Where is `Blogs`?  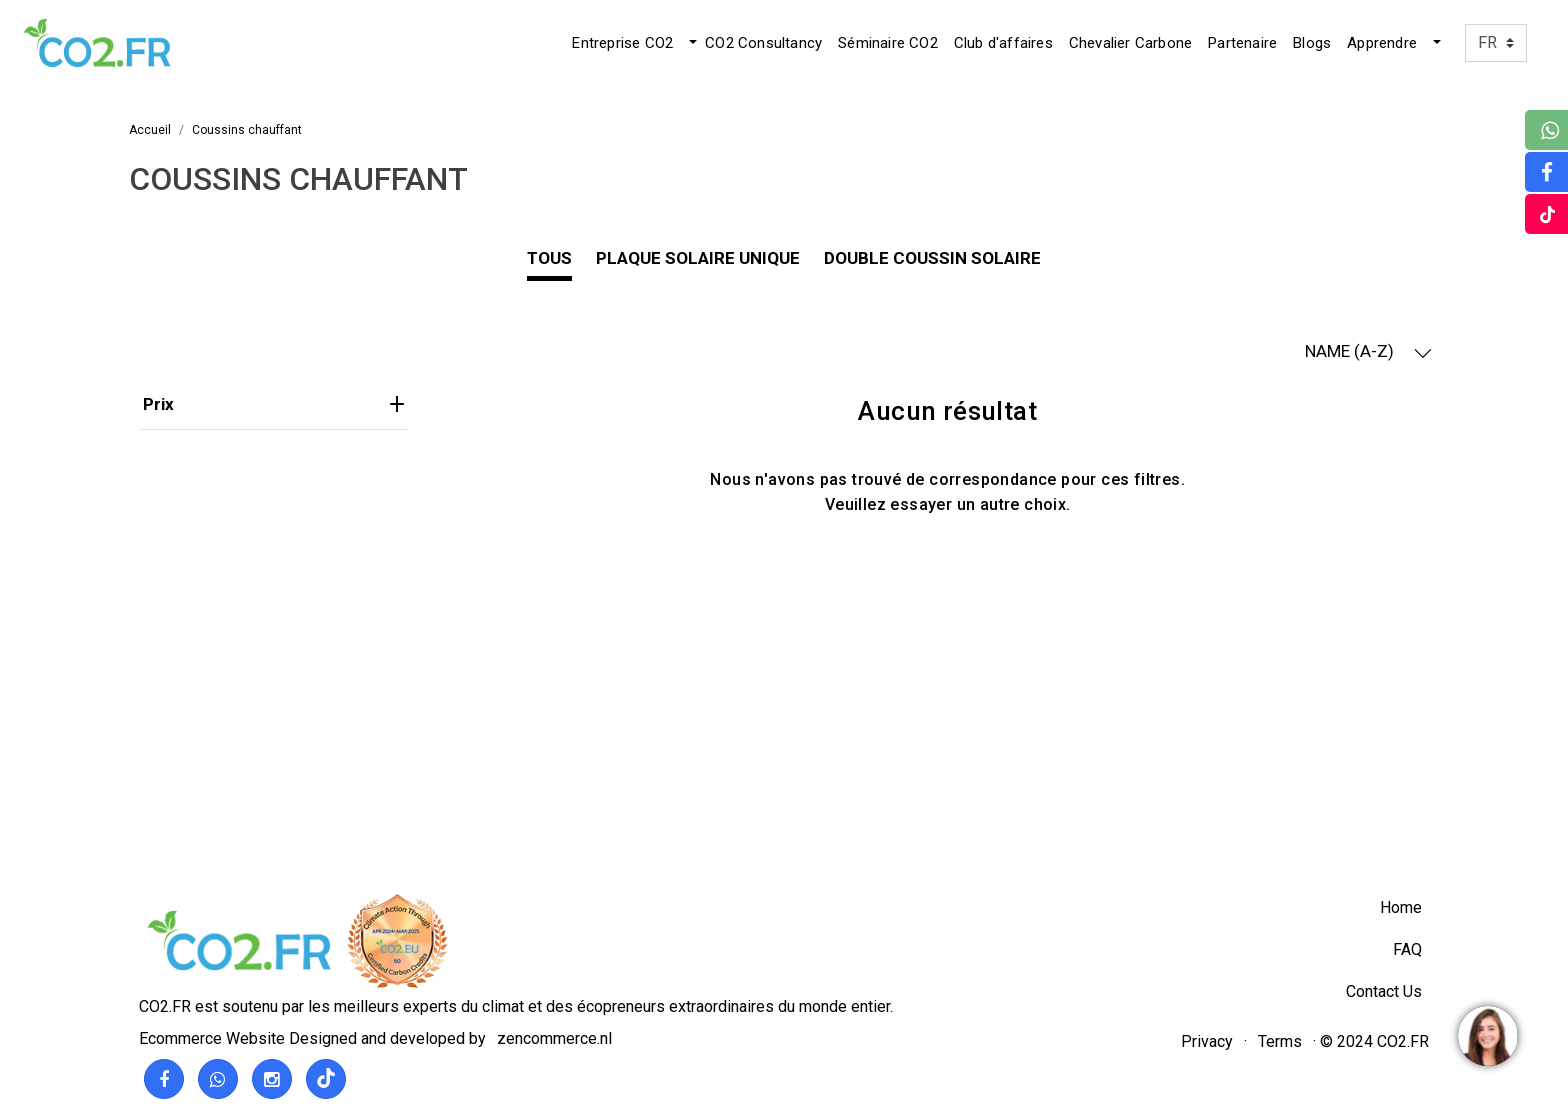 Blogs is located at coordinates (1312, 43).